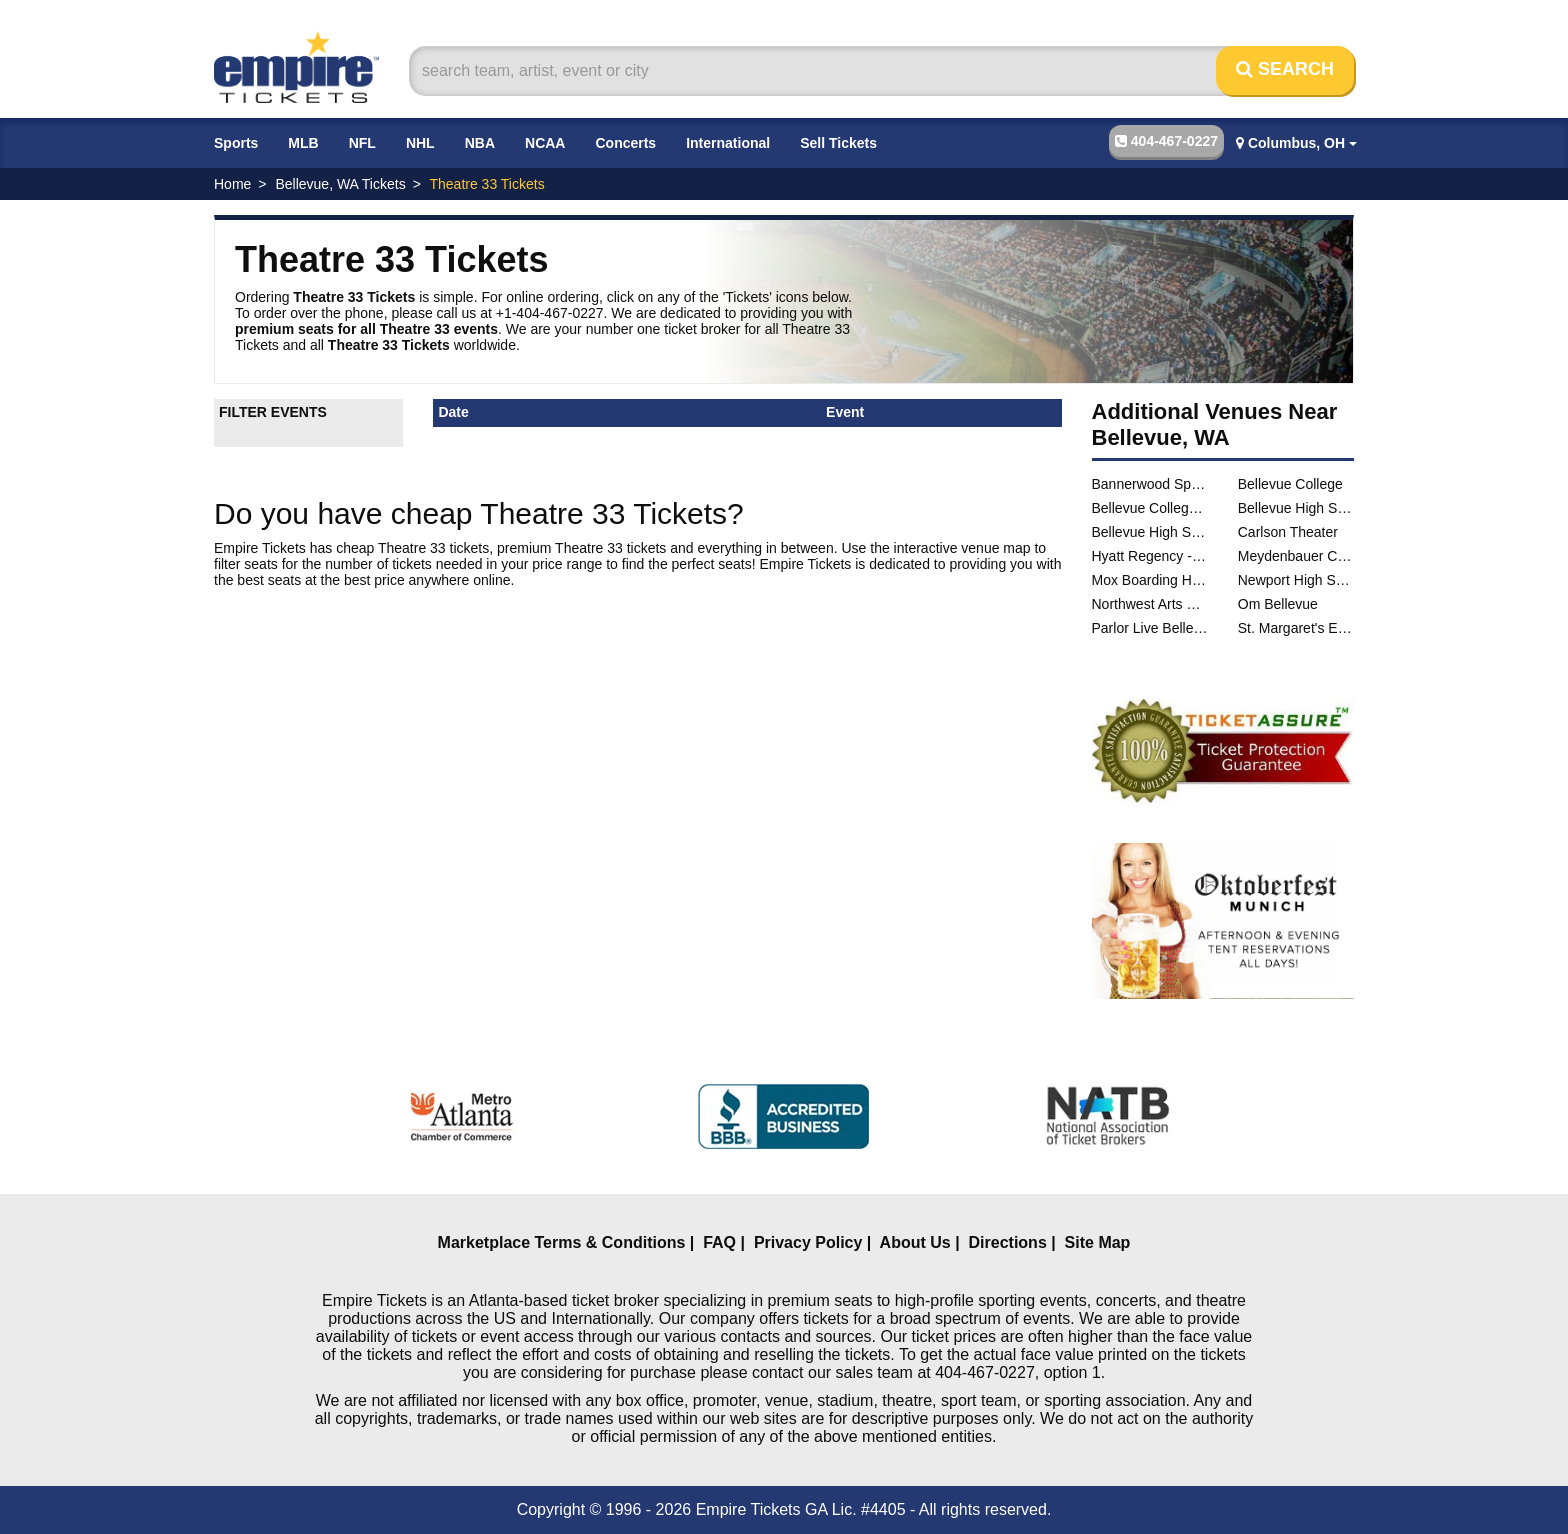 This screenshot has width=1568, height=1534. I want to click on NCAA [button], so click(545, 143).